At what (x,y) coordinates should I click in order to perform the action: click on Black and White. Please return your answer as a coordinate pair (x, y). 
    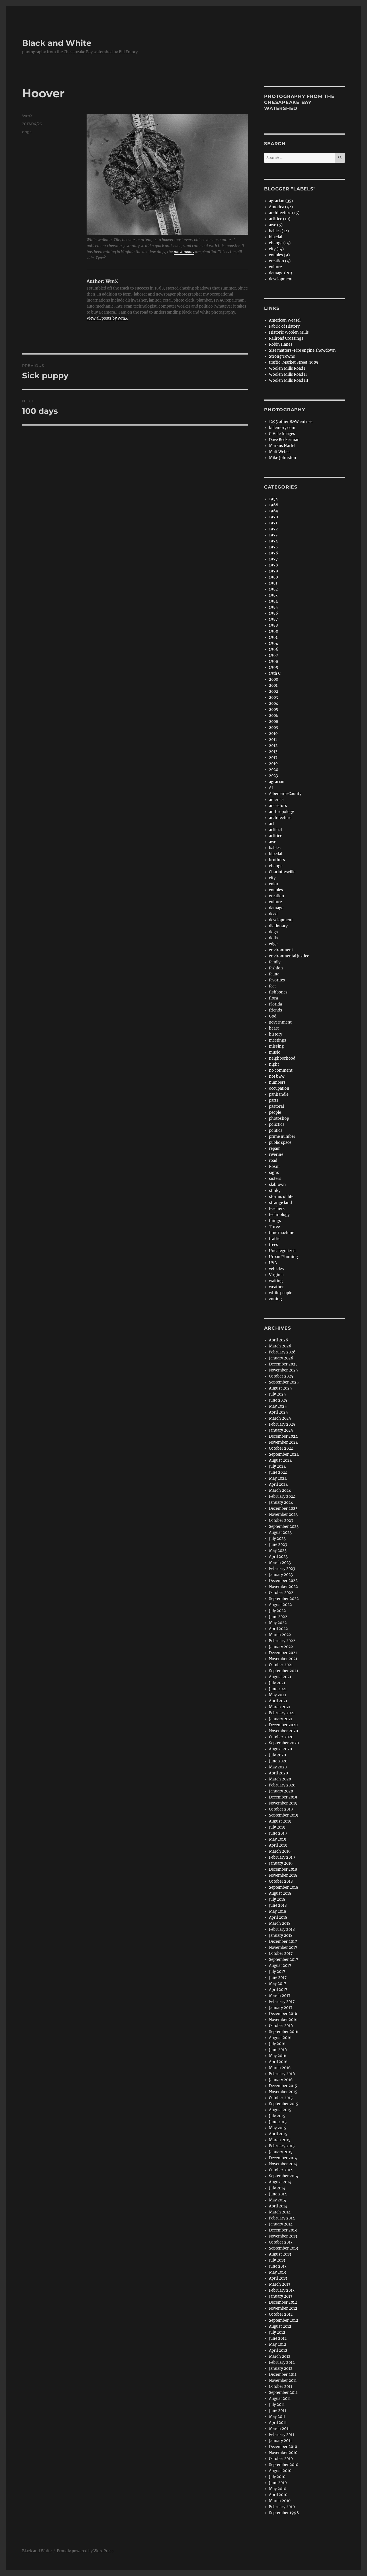
    Looking at the image, I should click on (56, 43).